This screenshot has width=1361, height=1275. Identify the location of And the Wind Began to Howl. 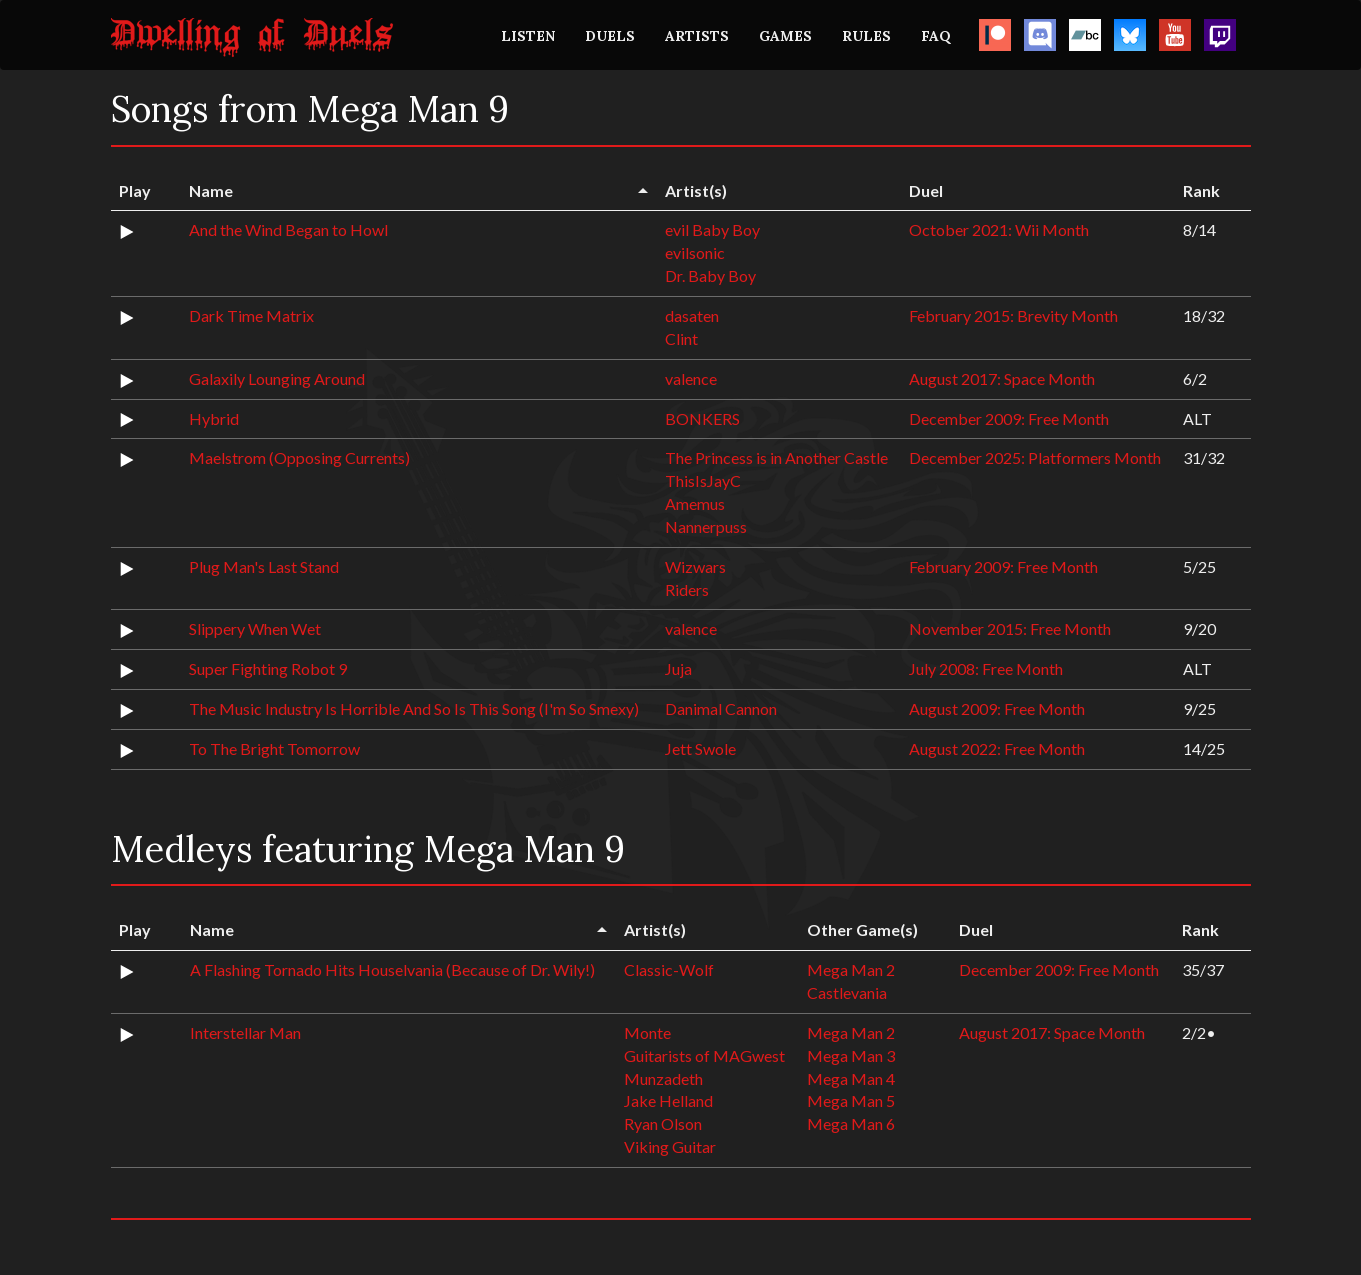
(288, 229).